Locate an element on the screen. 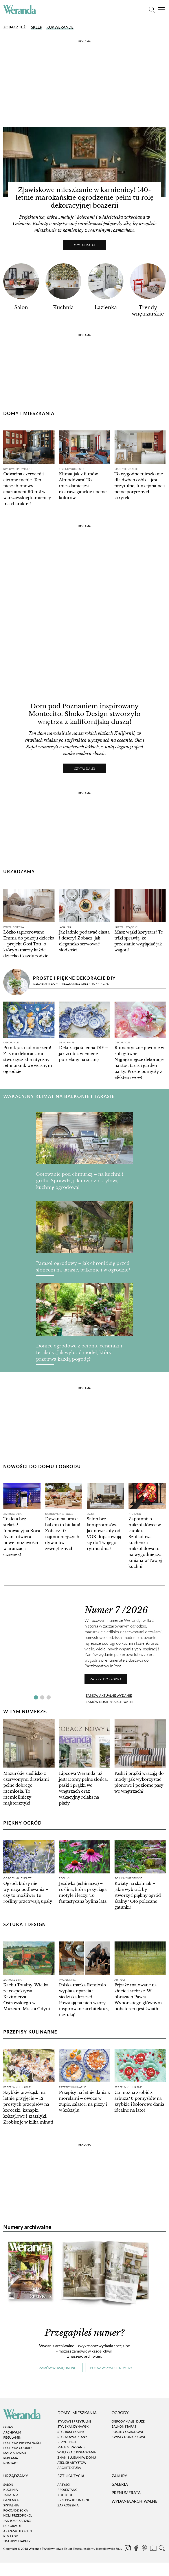  Reklama is located at coordinates (10, 2471).